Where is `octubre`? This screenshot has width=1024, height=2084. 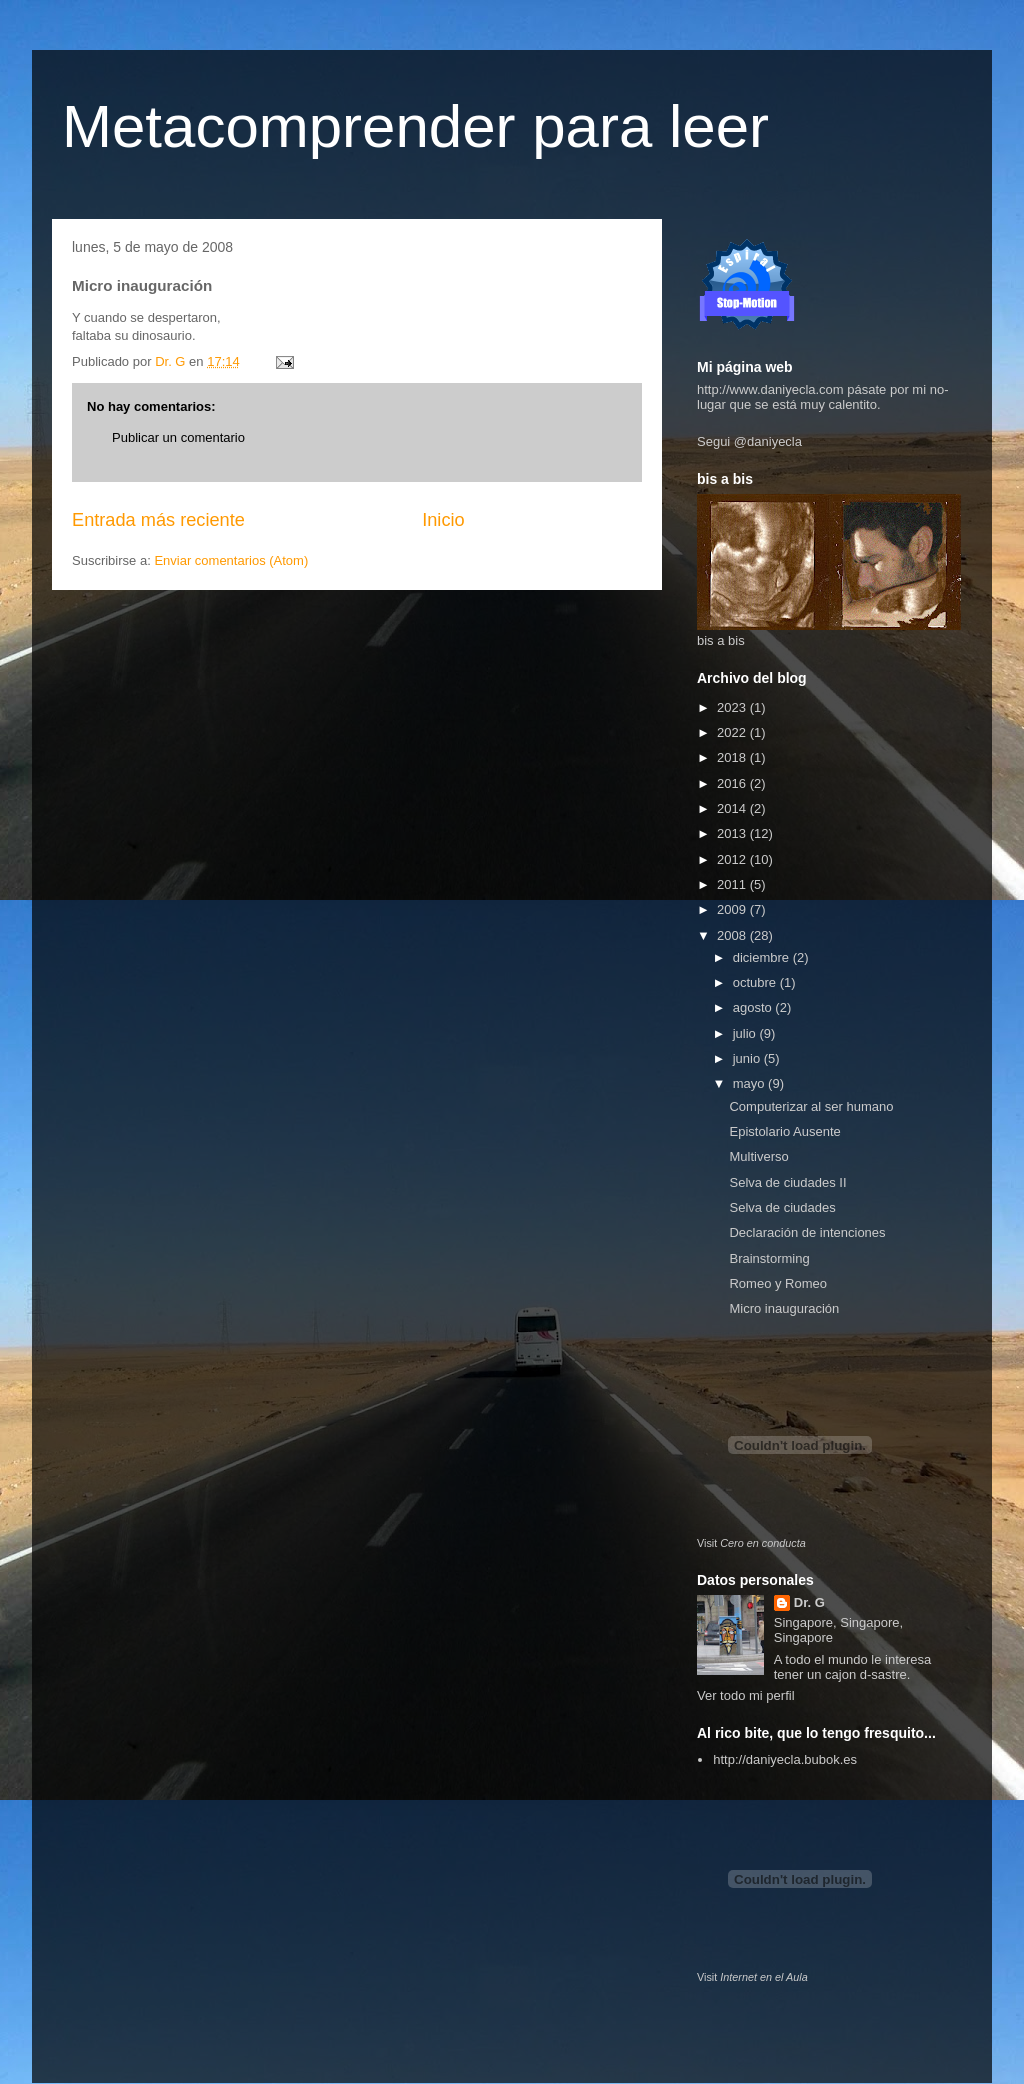
octubre is located at coordinates (756, 982).